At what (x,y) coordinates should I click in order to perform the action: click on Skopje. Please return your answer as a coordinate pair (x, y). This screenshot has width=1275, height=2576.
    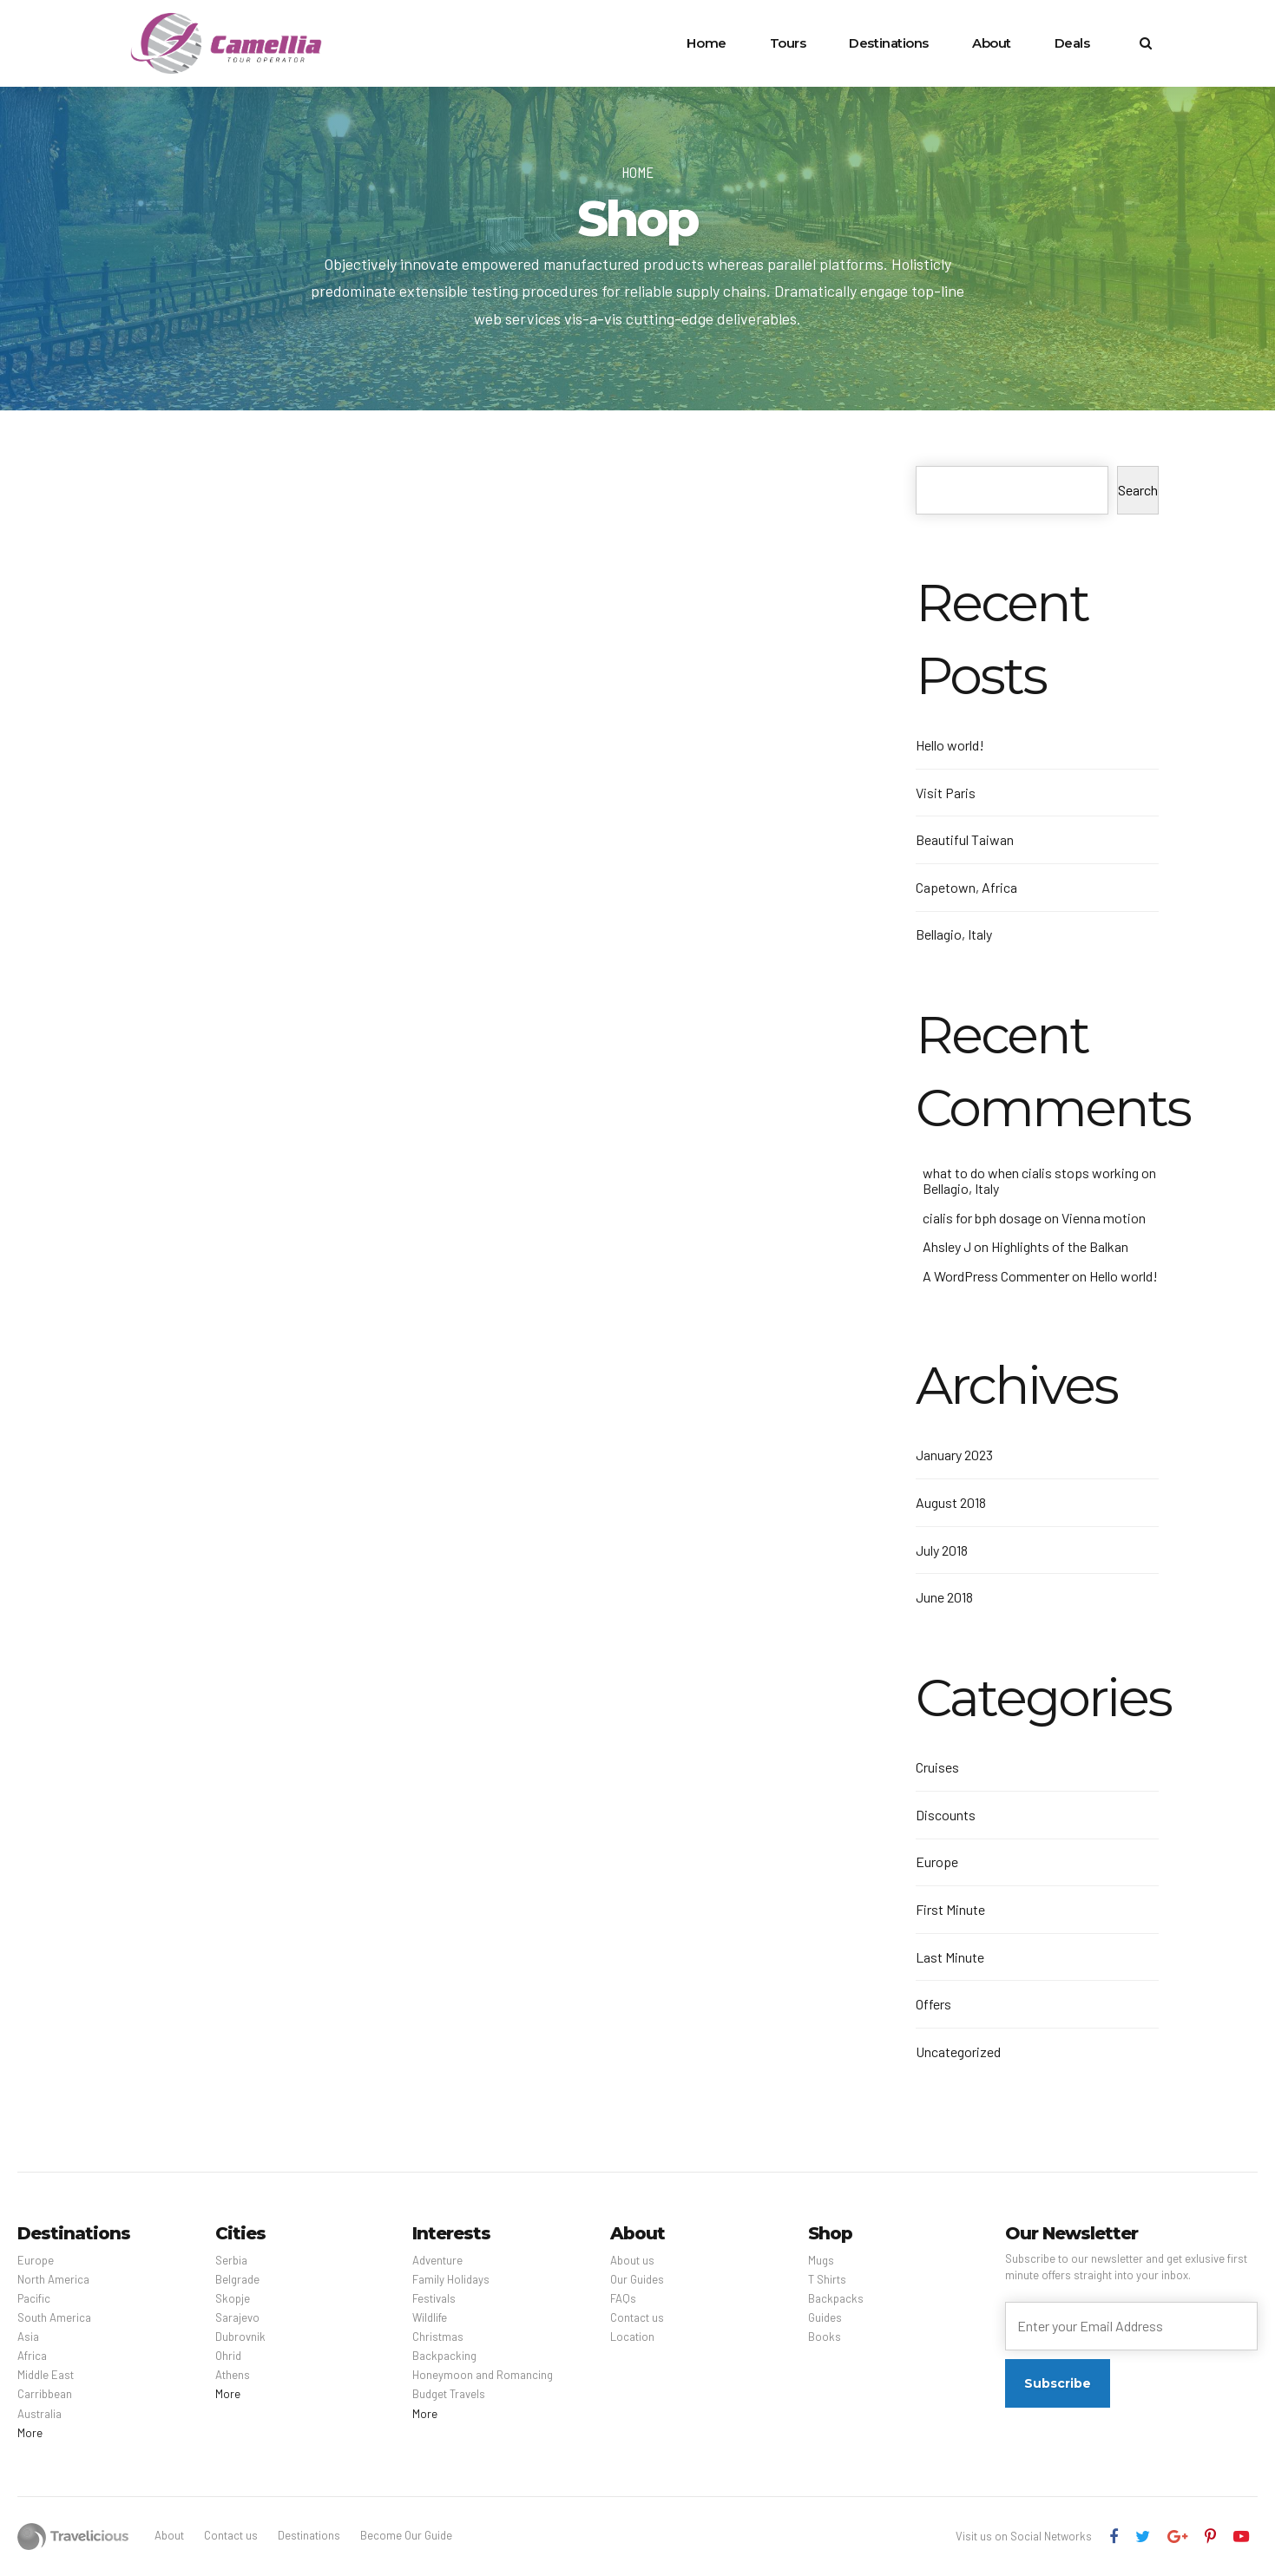
    Looking at the image, I should click on (232, 2298).